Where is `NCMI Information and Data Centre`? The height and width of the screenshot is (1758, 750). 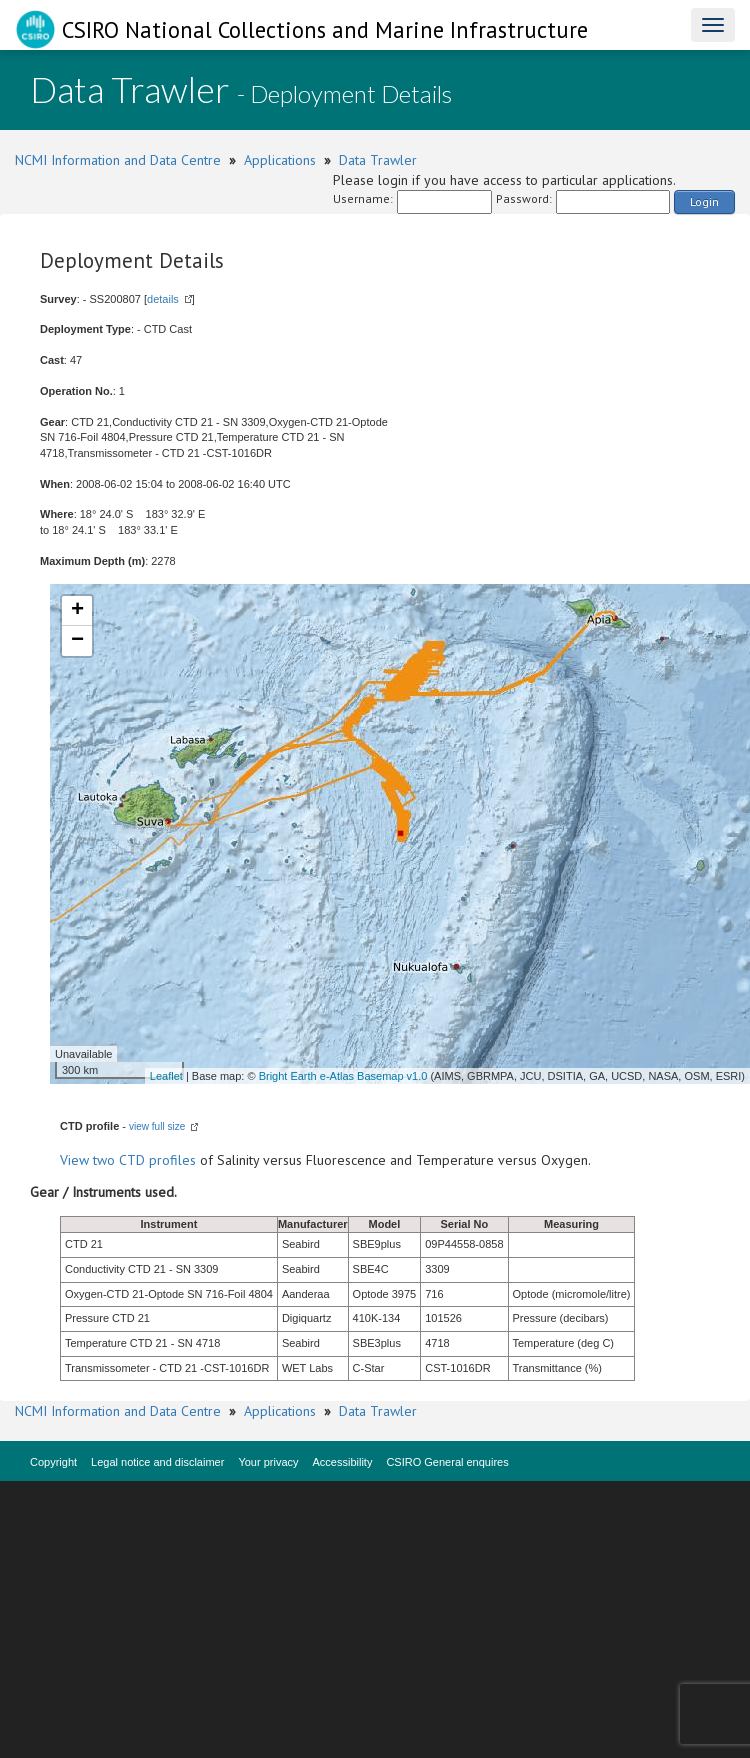
NCMI Information and Data Centre is located at coordinates (118, 160).